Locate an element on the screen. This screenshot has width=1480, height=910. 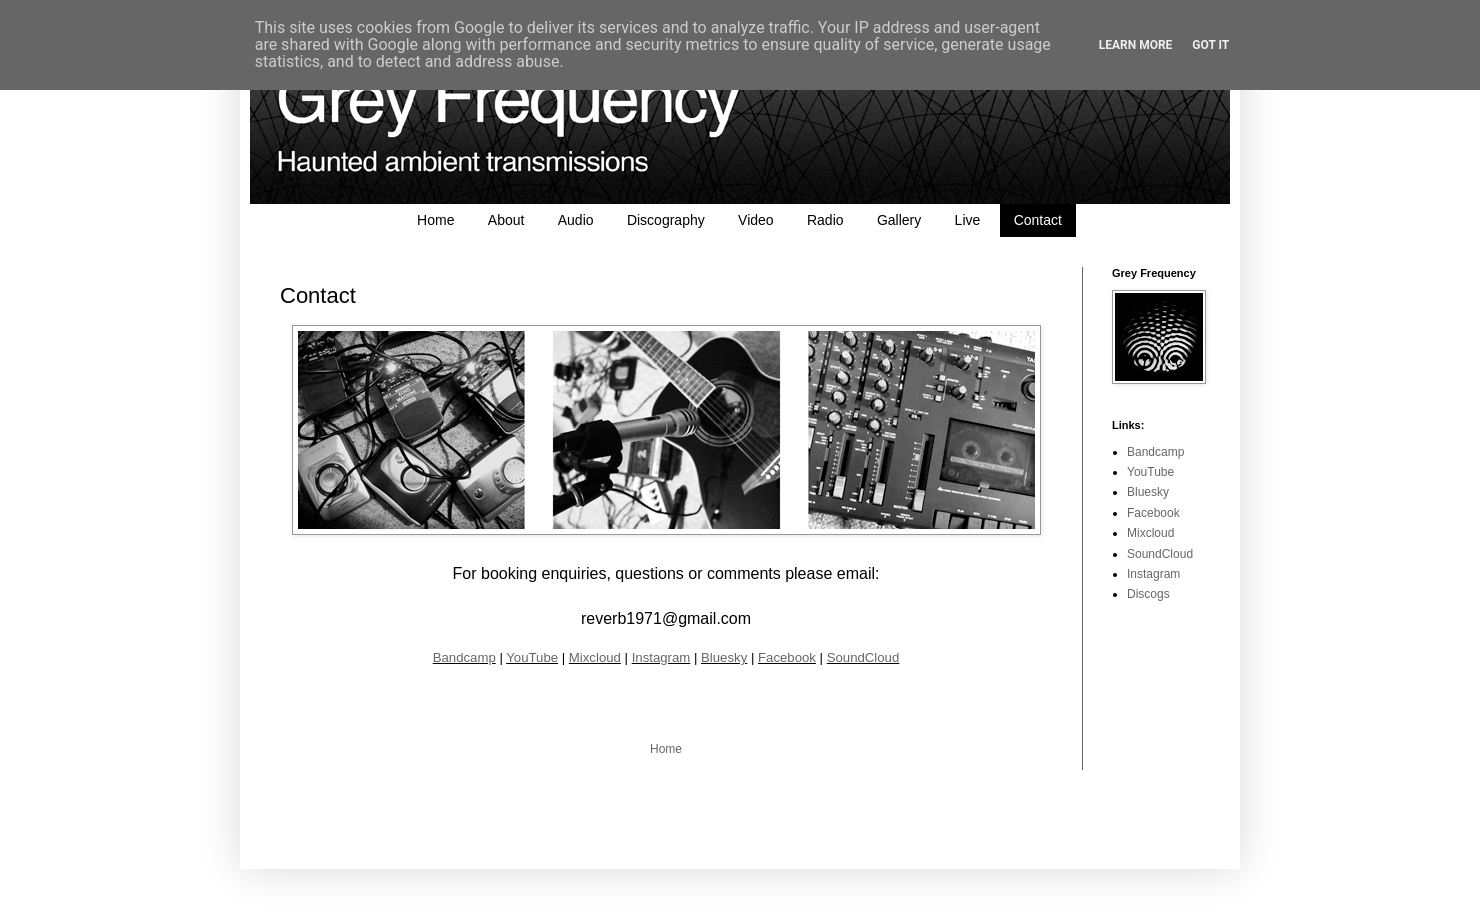
Got it is located at coordinates (1210, 45).